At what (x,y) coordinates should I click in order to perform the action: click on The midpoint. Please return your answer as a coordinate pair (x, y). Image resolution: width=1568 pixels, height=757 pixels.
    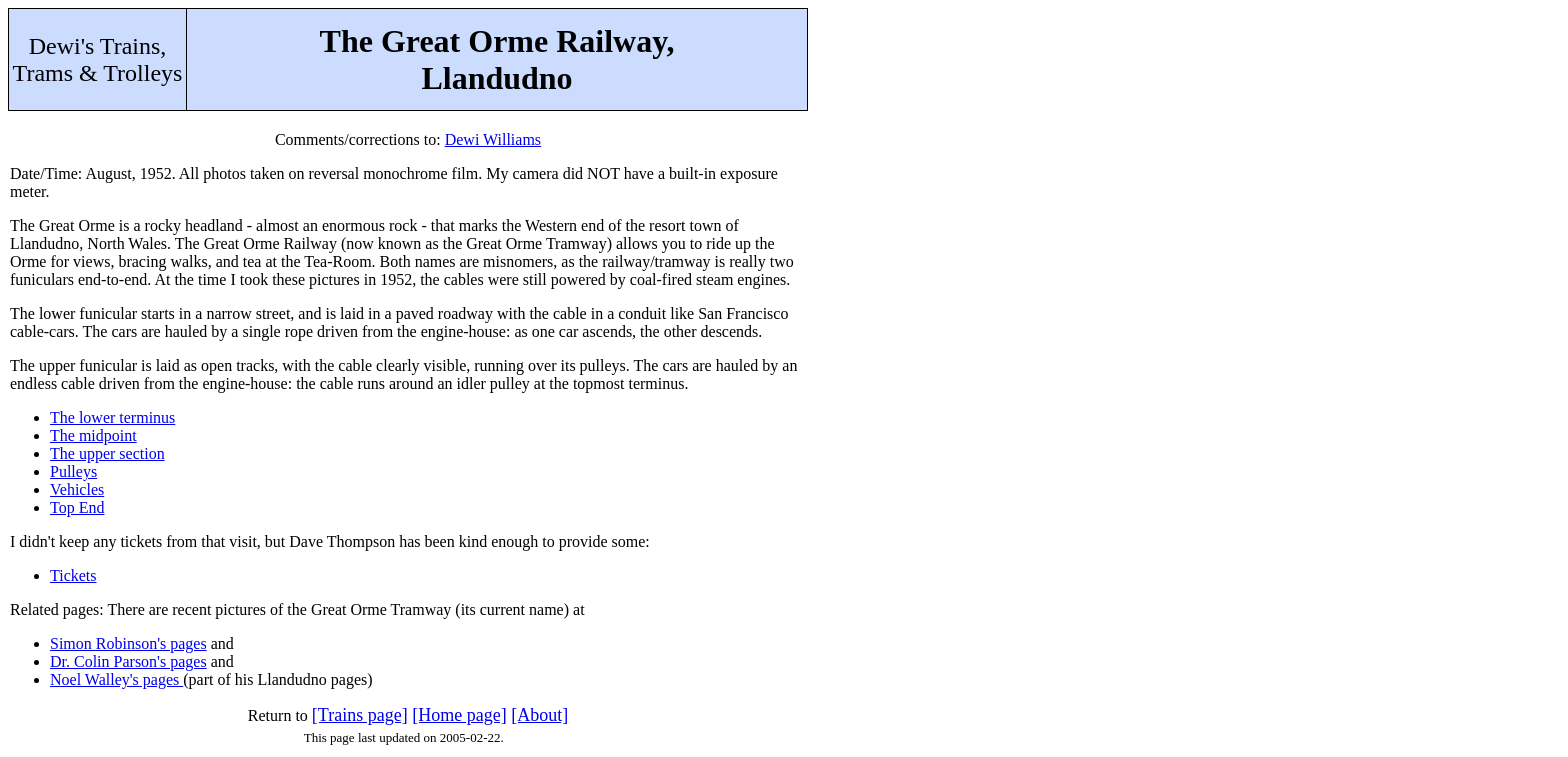
    Looking at the image, I should click on (93, 435).